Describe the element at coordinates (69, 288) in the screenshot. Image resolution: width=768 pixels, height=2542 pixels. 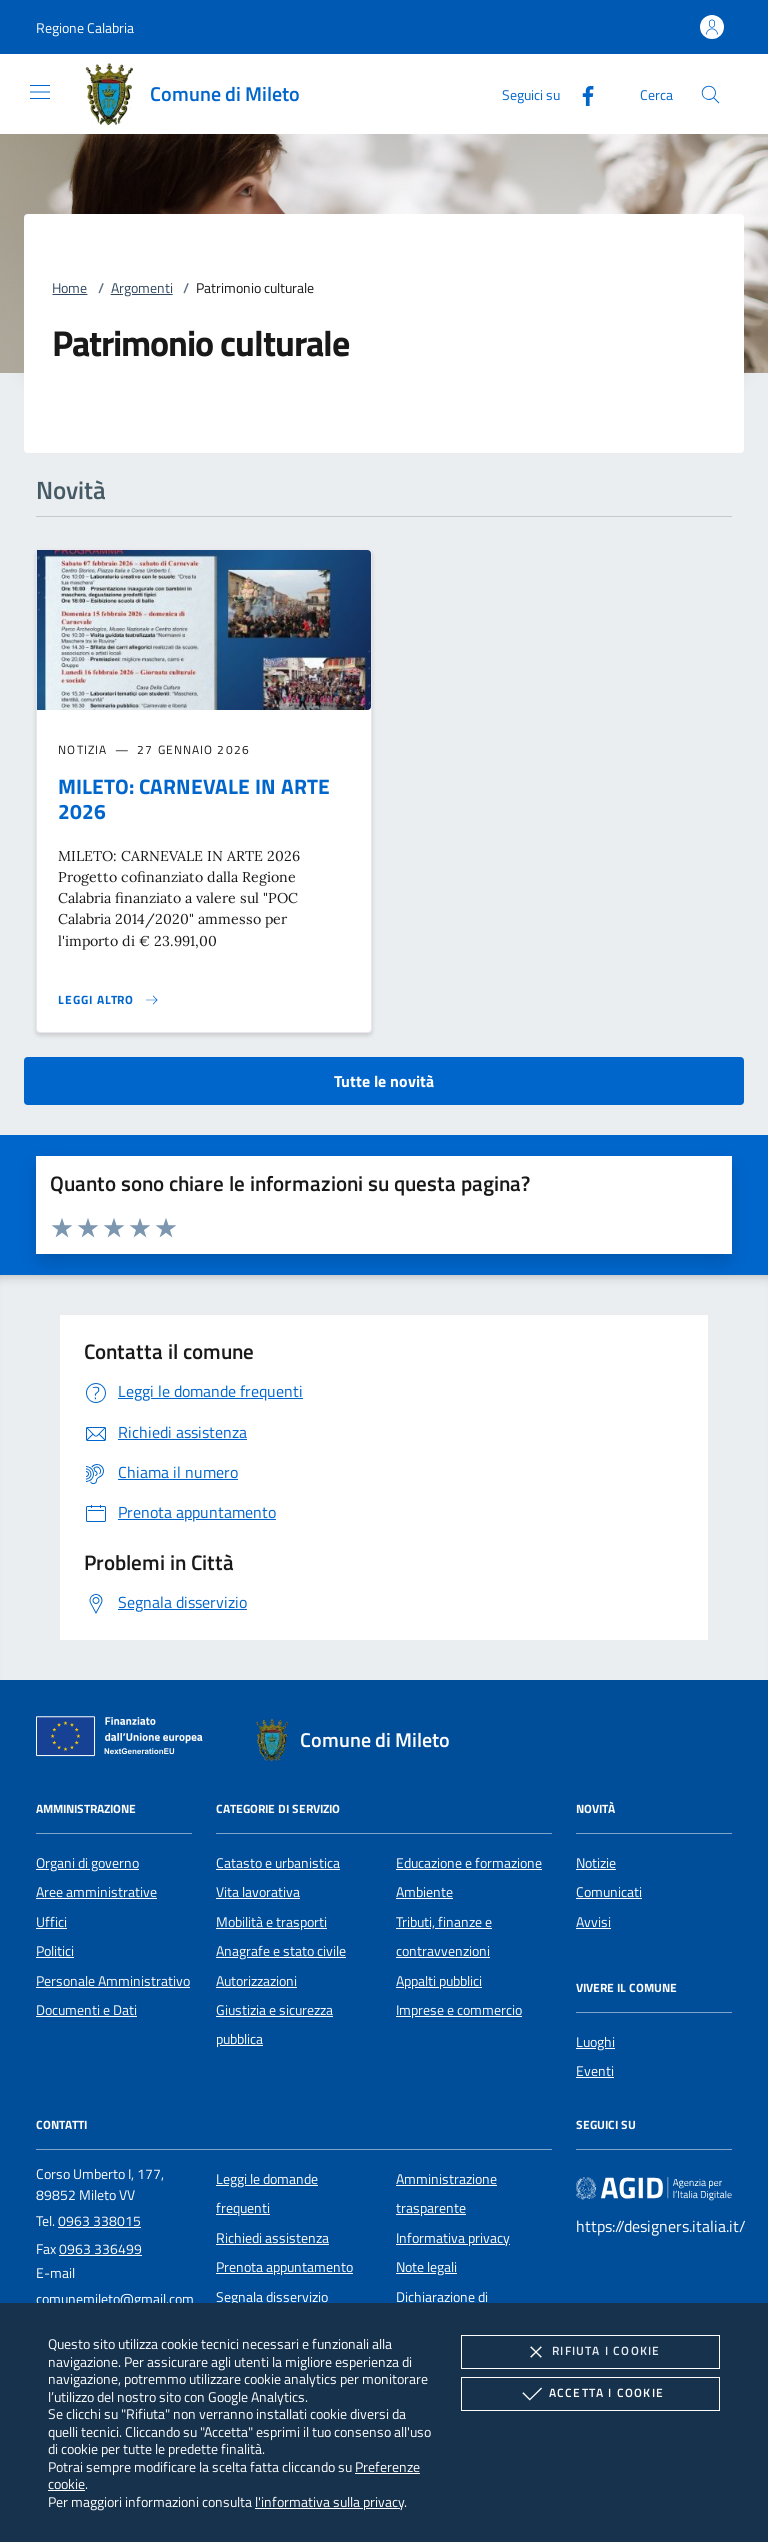
I see `Home` at that location.